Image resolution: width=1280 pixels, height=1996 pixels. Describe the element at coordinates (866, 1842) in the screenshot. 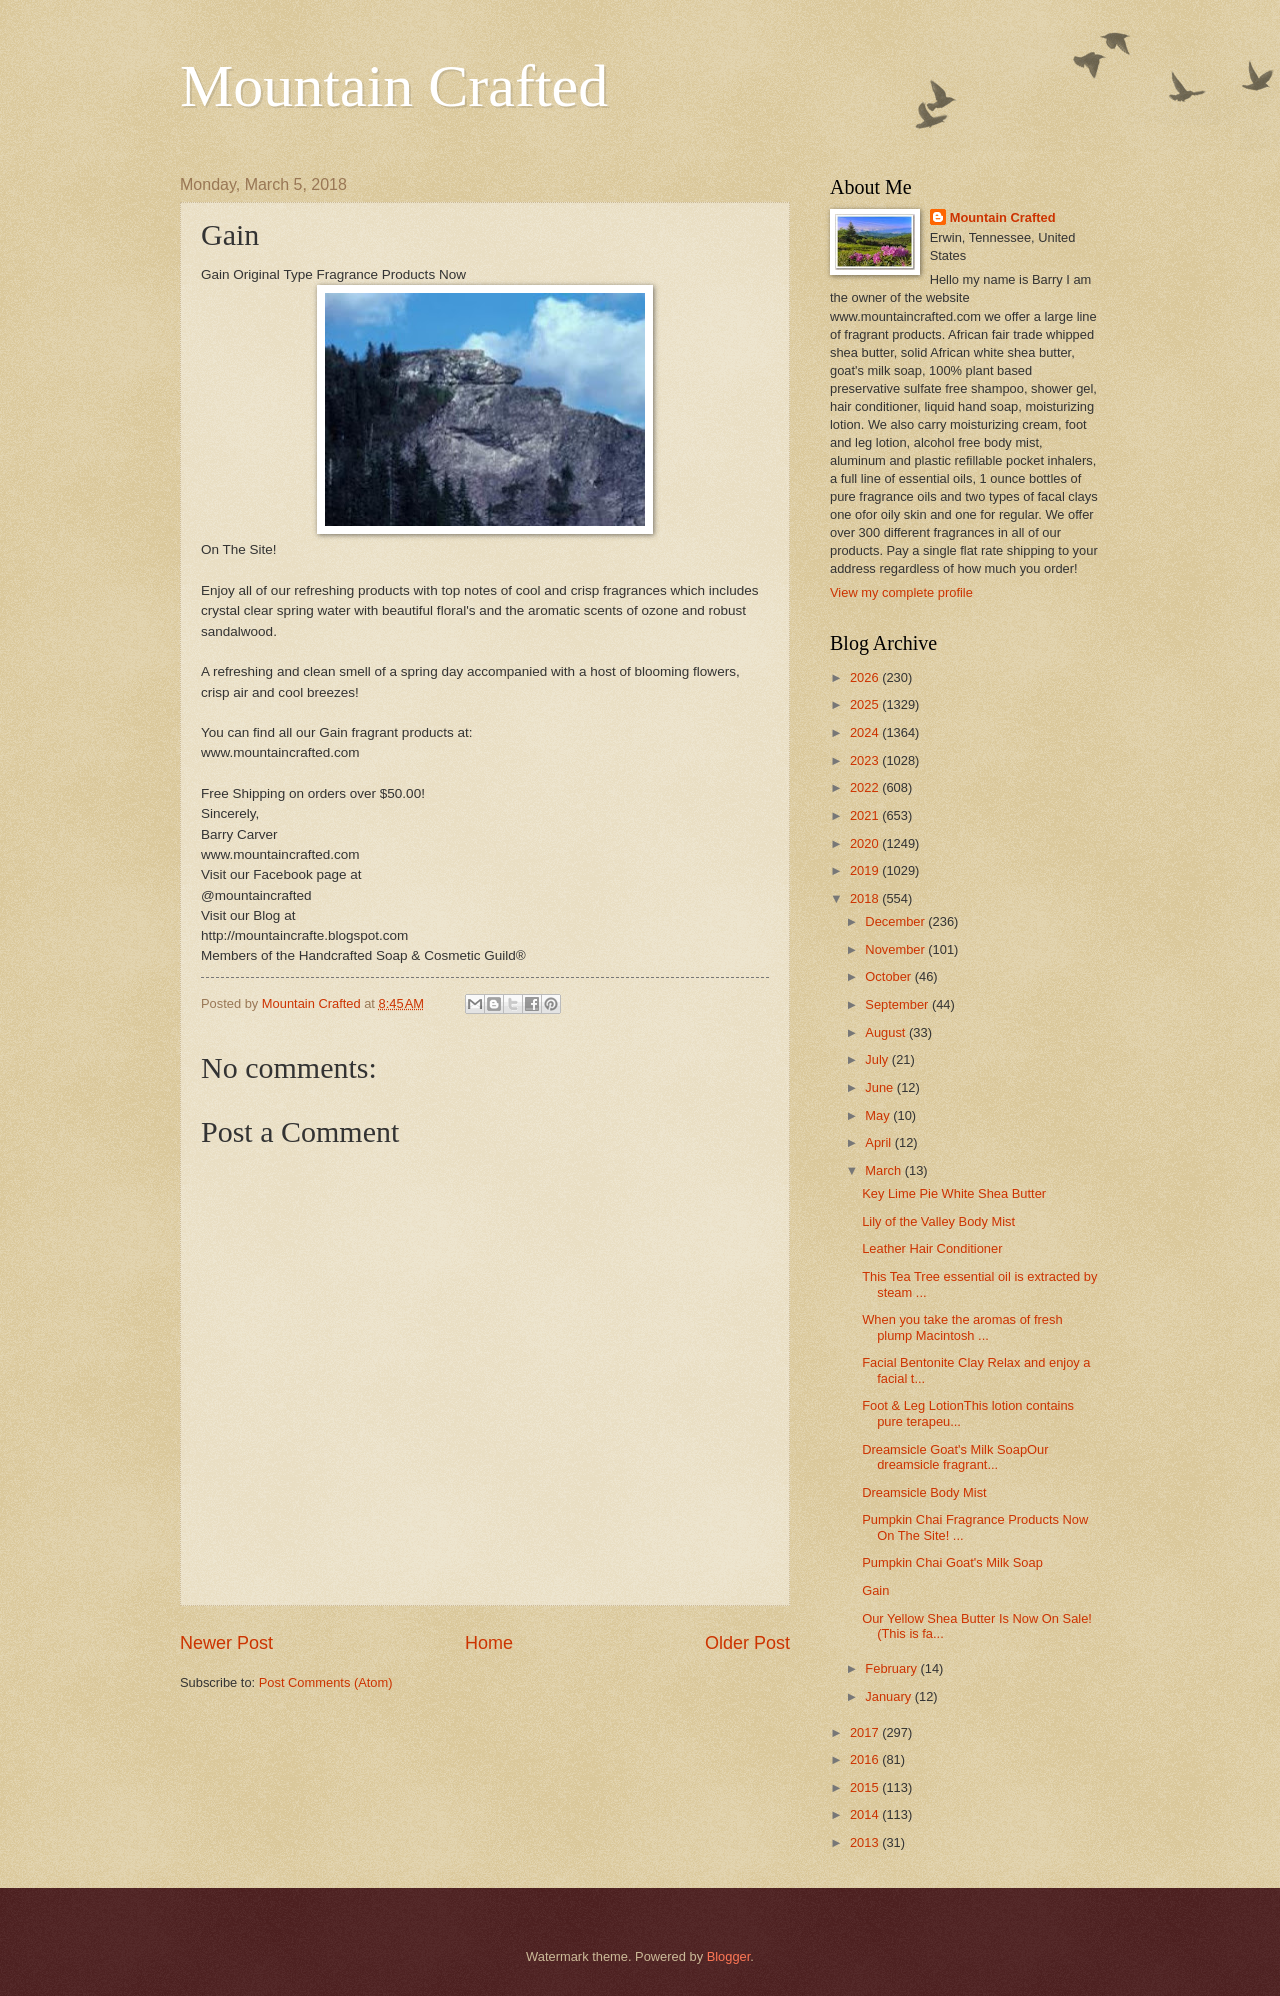

I see `2013` at that location.